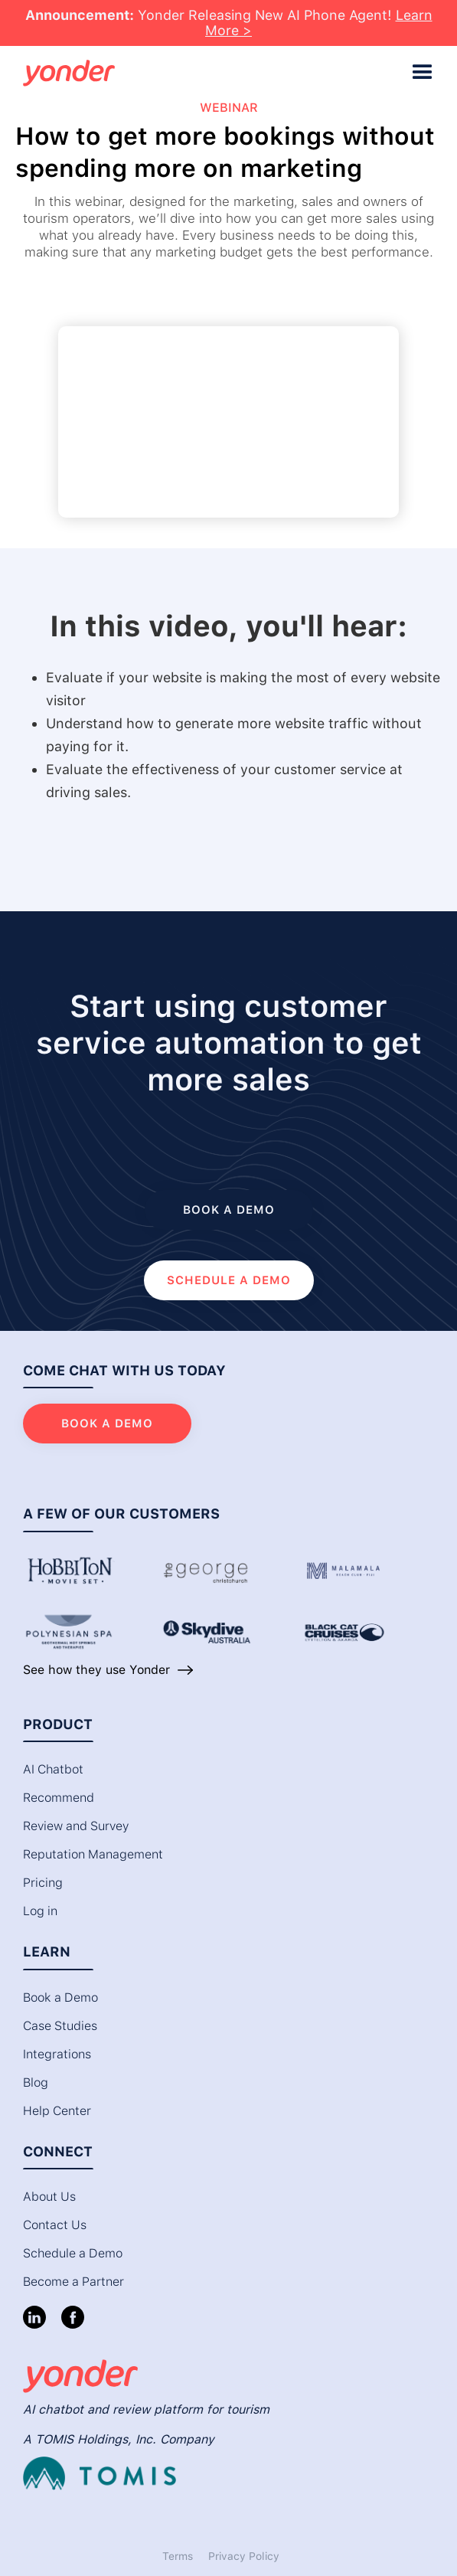 Image resolution: width=457 pixels, height=2576 pixels. I want to click on Book a demo, so click(229, 1210).